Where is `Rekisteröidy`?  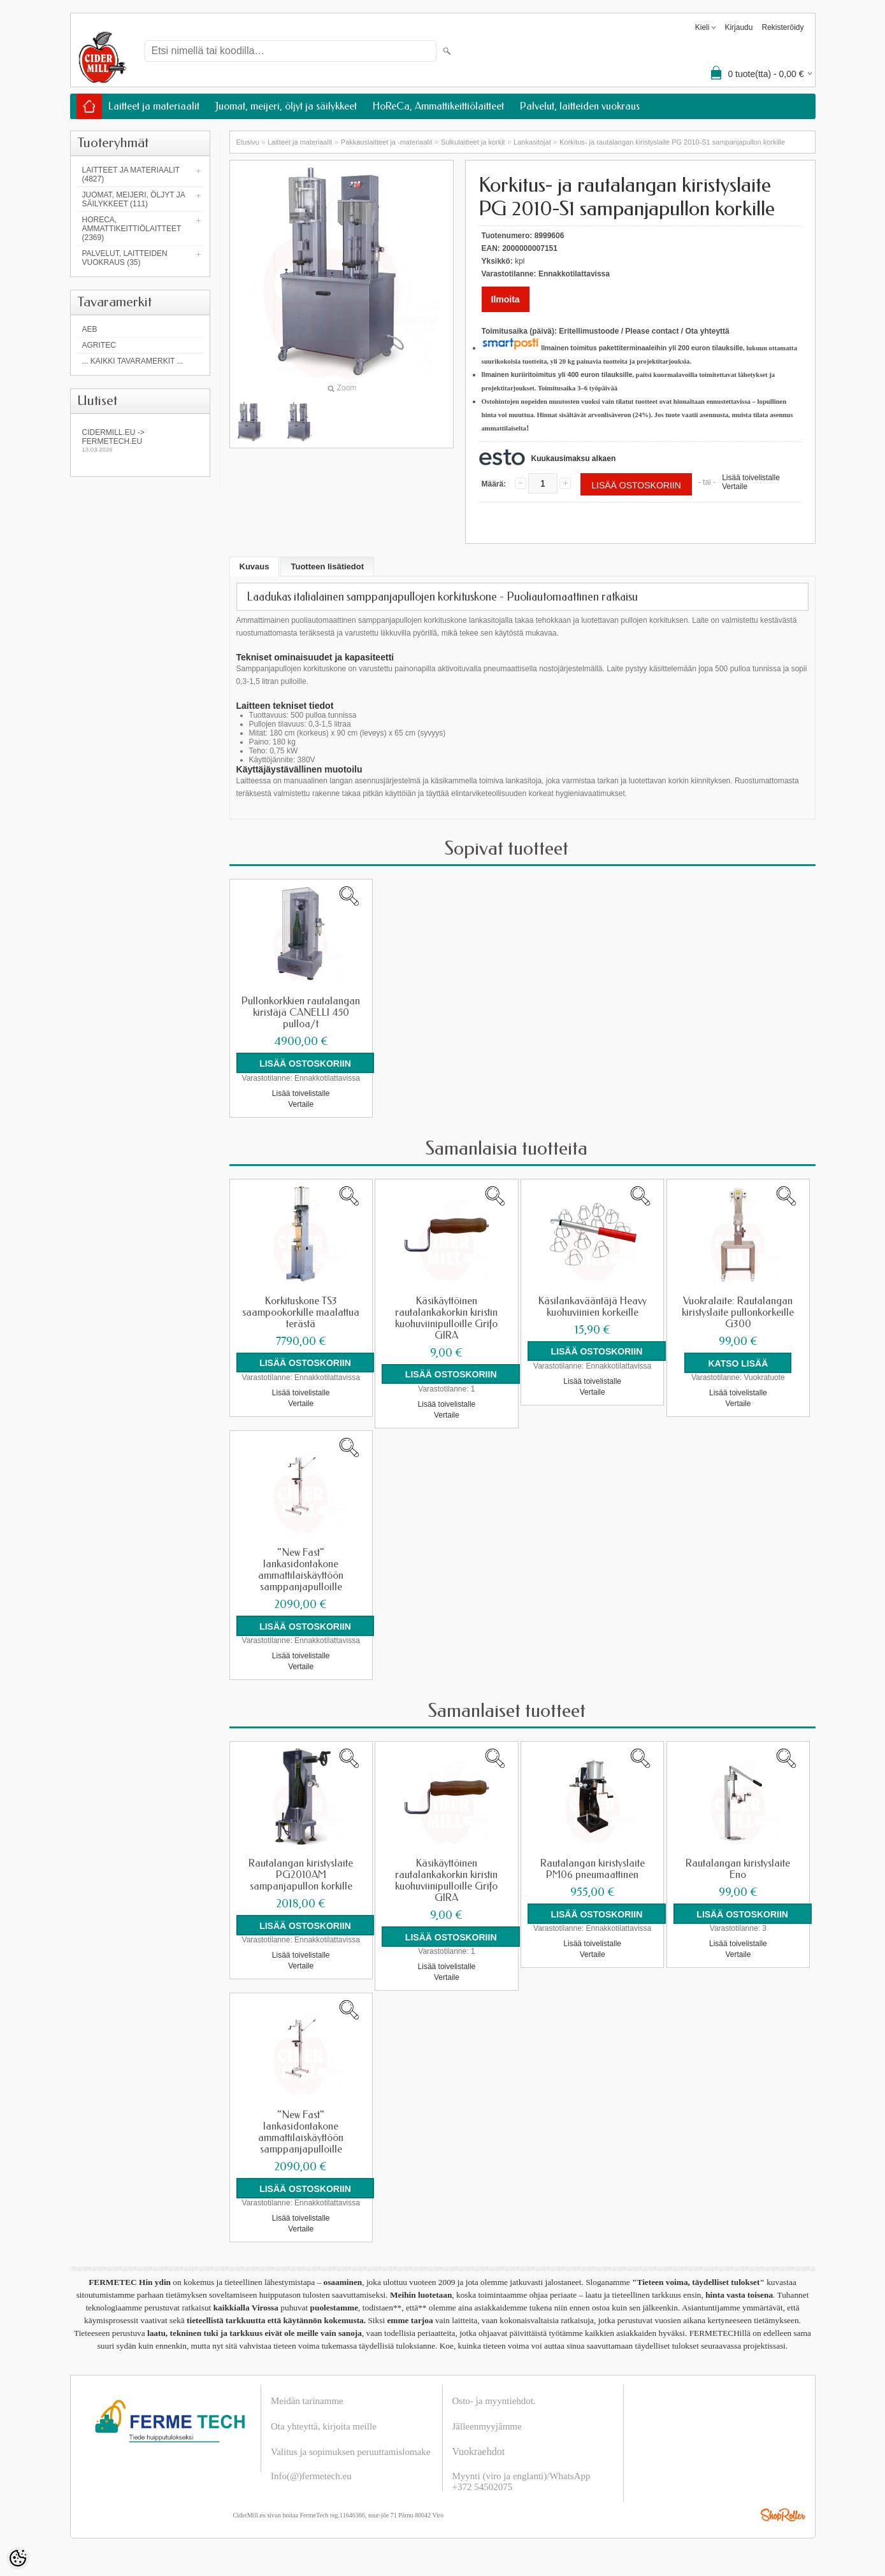 Rekisteröidy is located at coordinates (782, 27).